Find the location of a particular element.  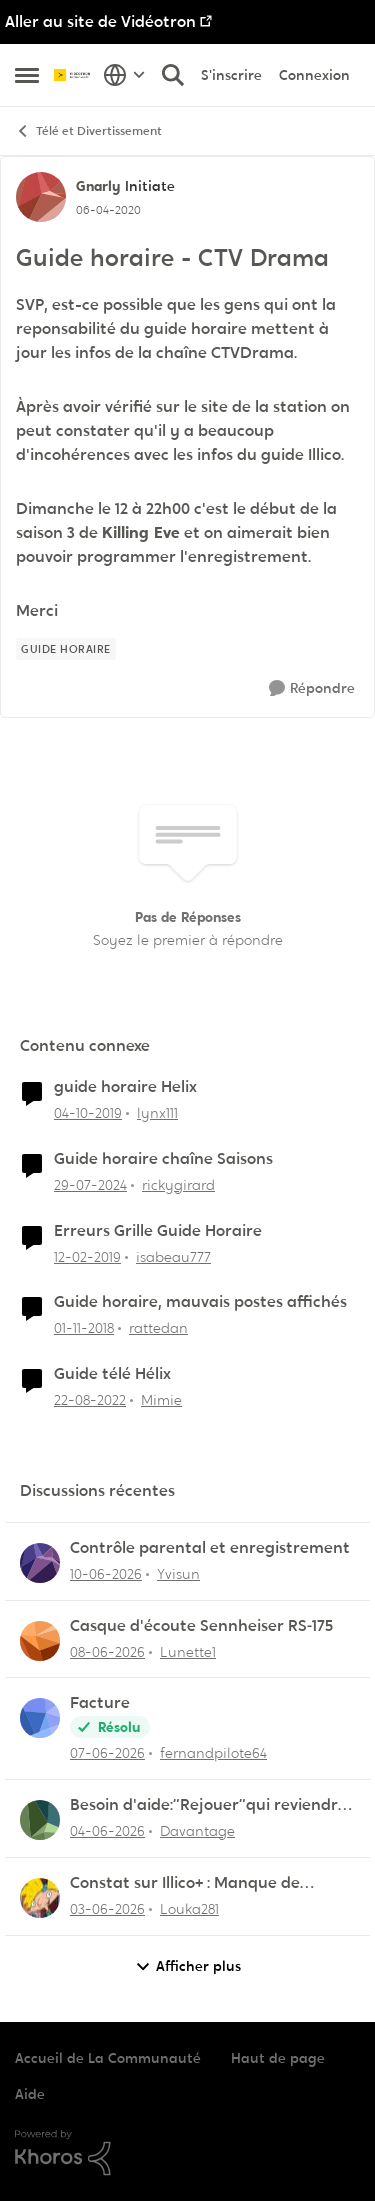

fernandpilote64 [Voir le profil : fernandpilote64,] is located at coordinates (213, 1753).